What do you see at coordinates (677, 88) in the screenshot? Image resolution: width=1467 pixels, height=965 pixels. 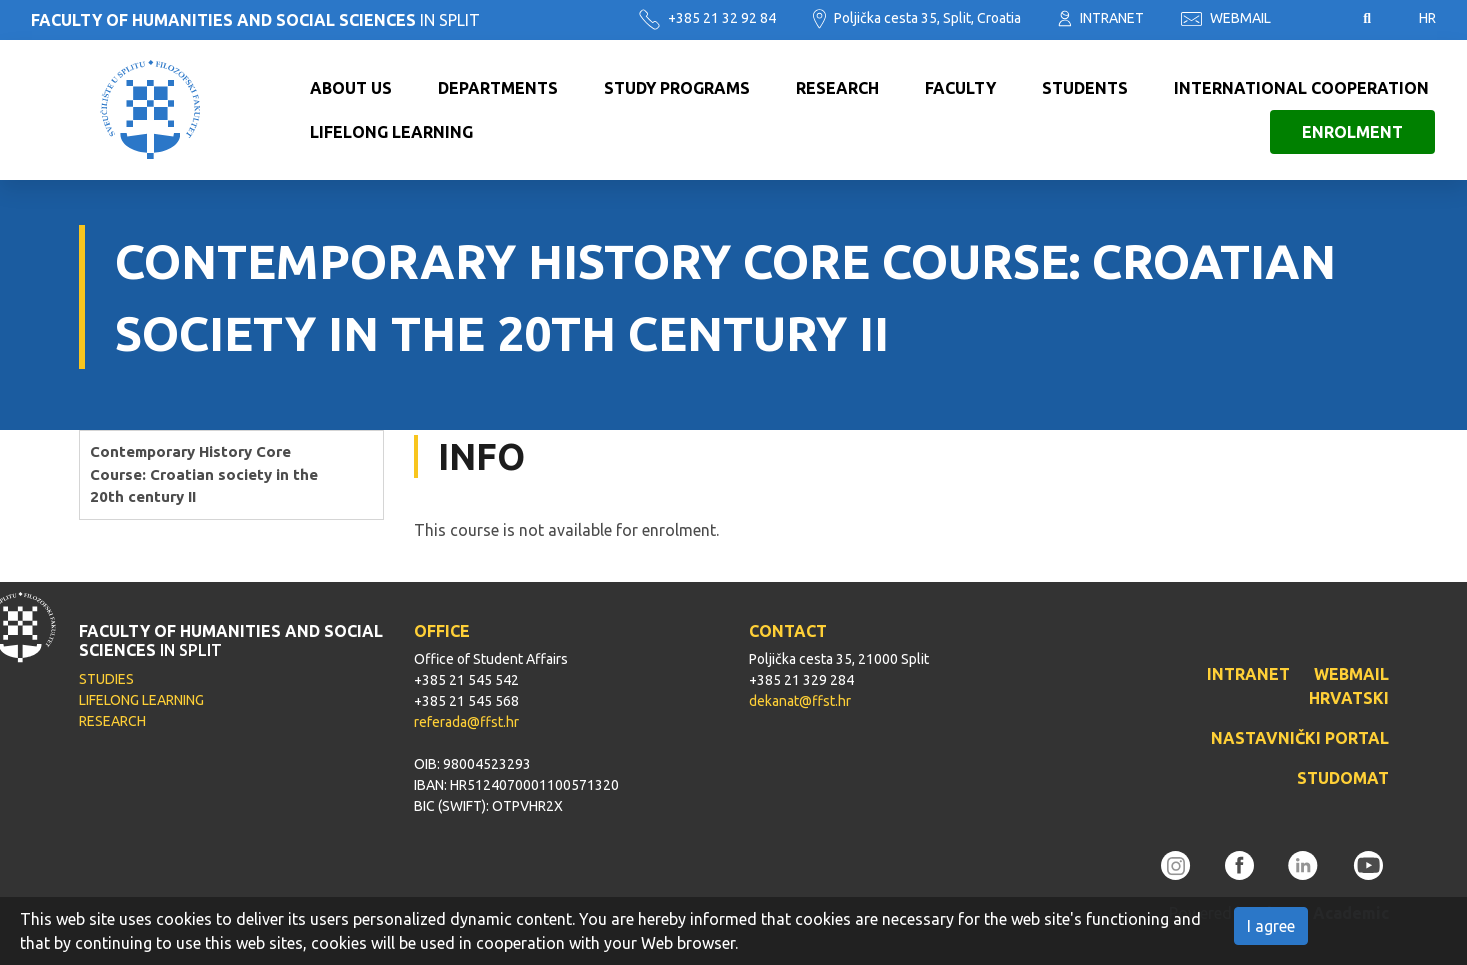 I see `Study programs` at bounding box center [677, 88].